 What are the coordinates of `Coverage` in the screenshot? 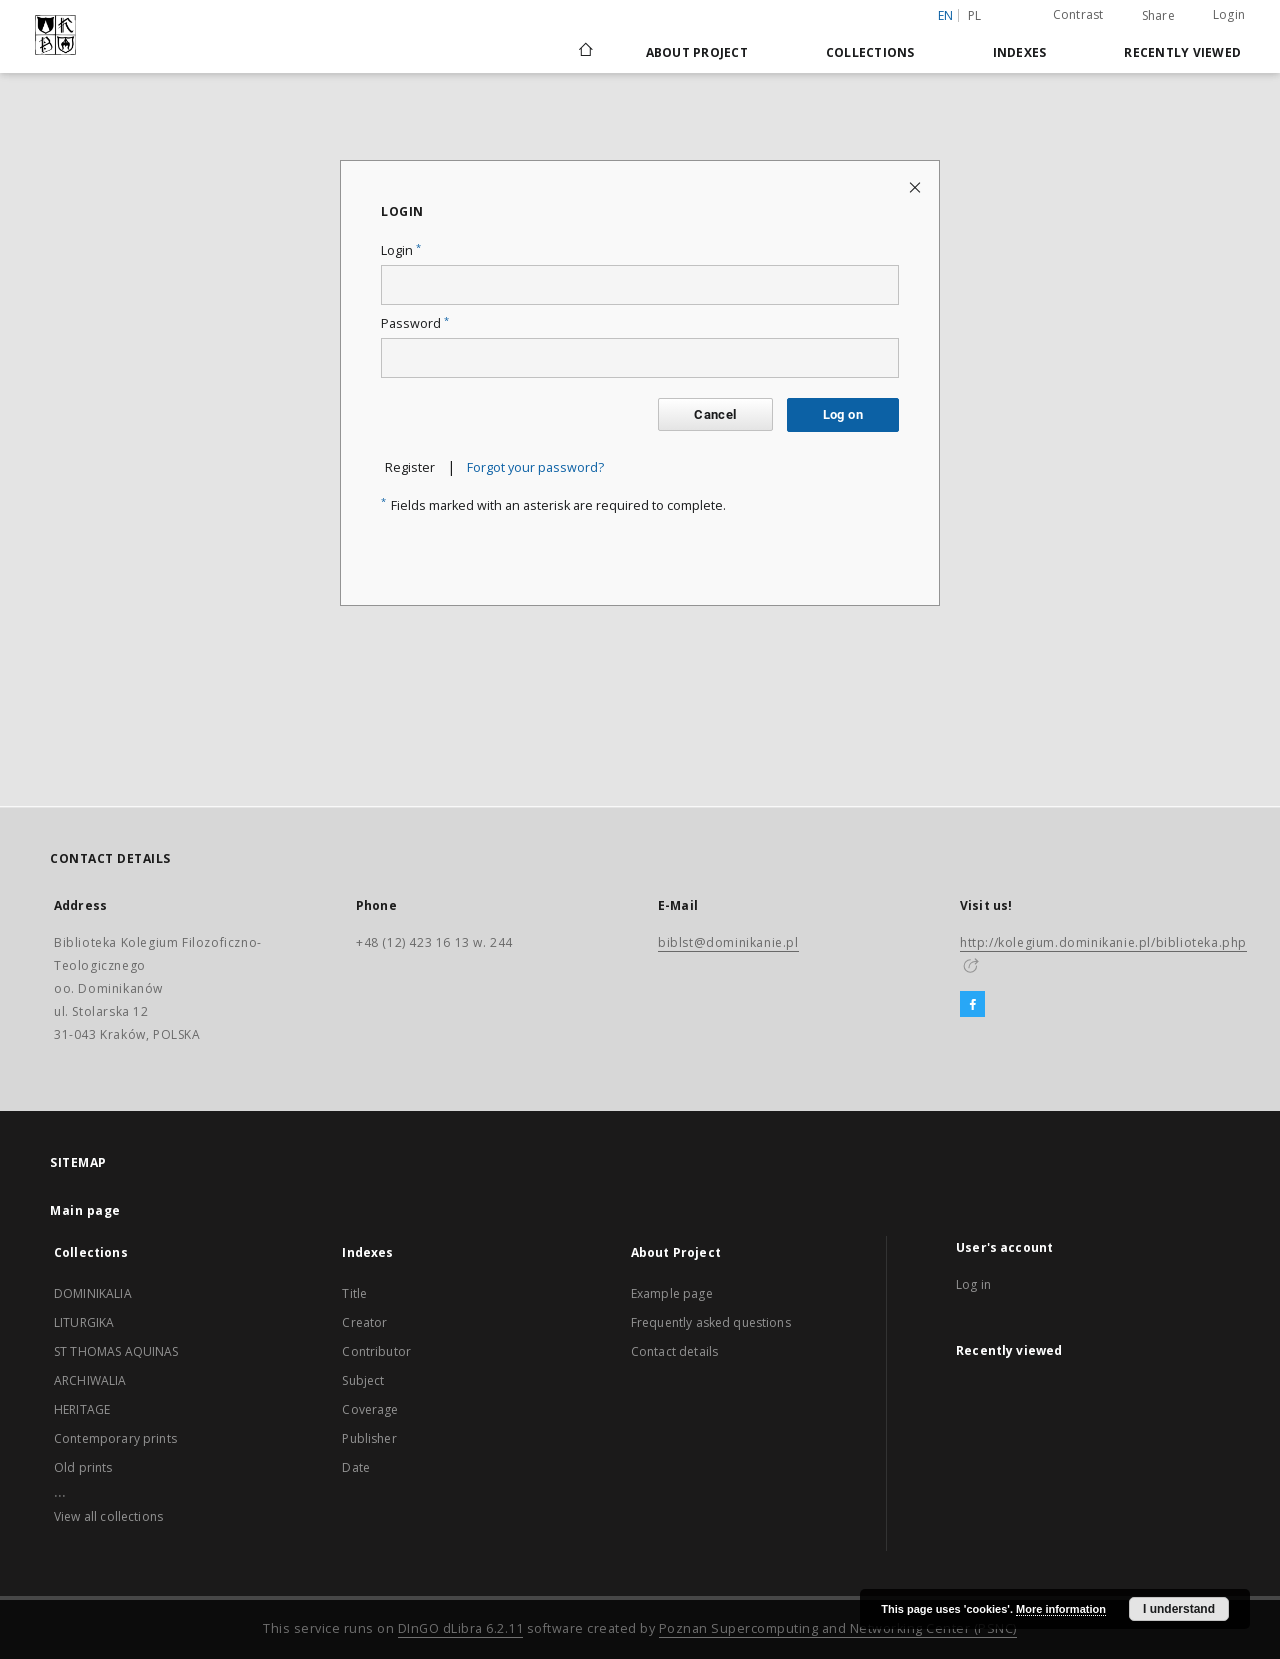 It's located at (370, 1409).